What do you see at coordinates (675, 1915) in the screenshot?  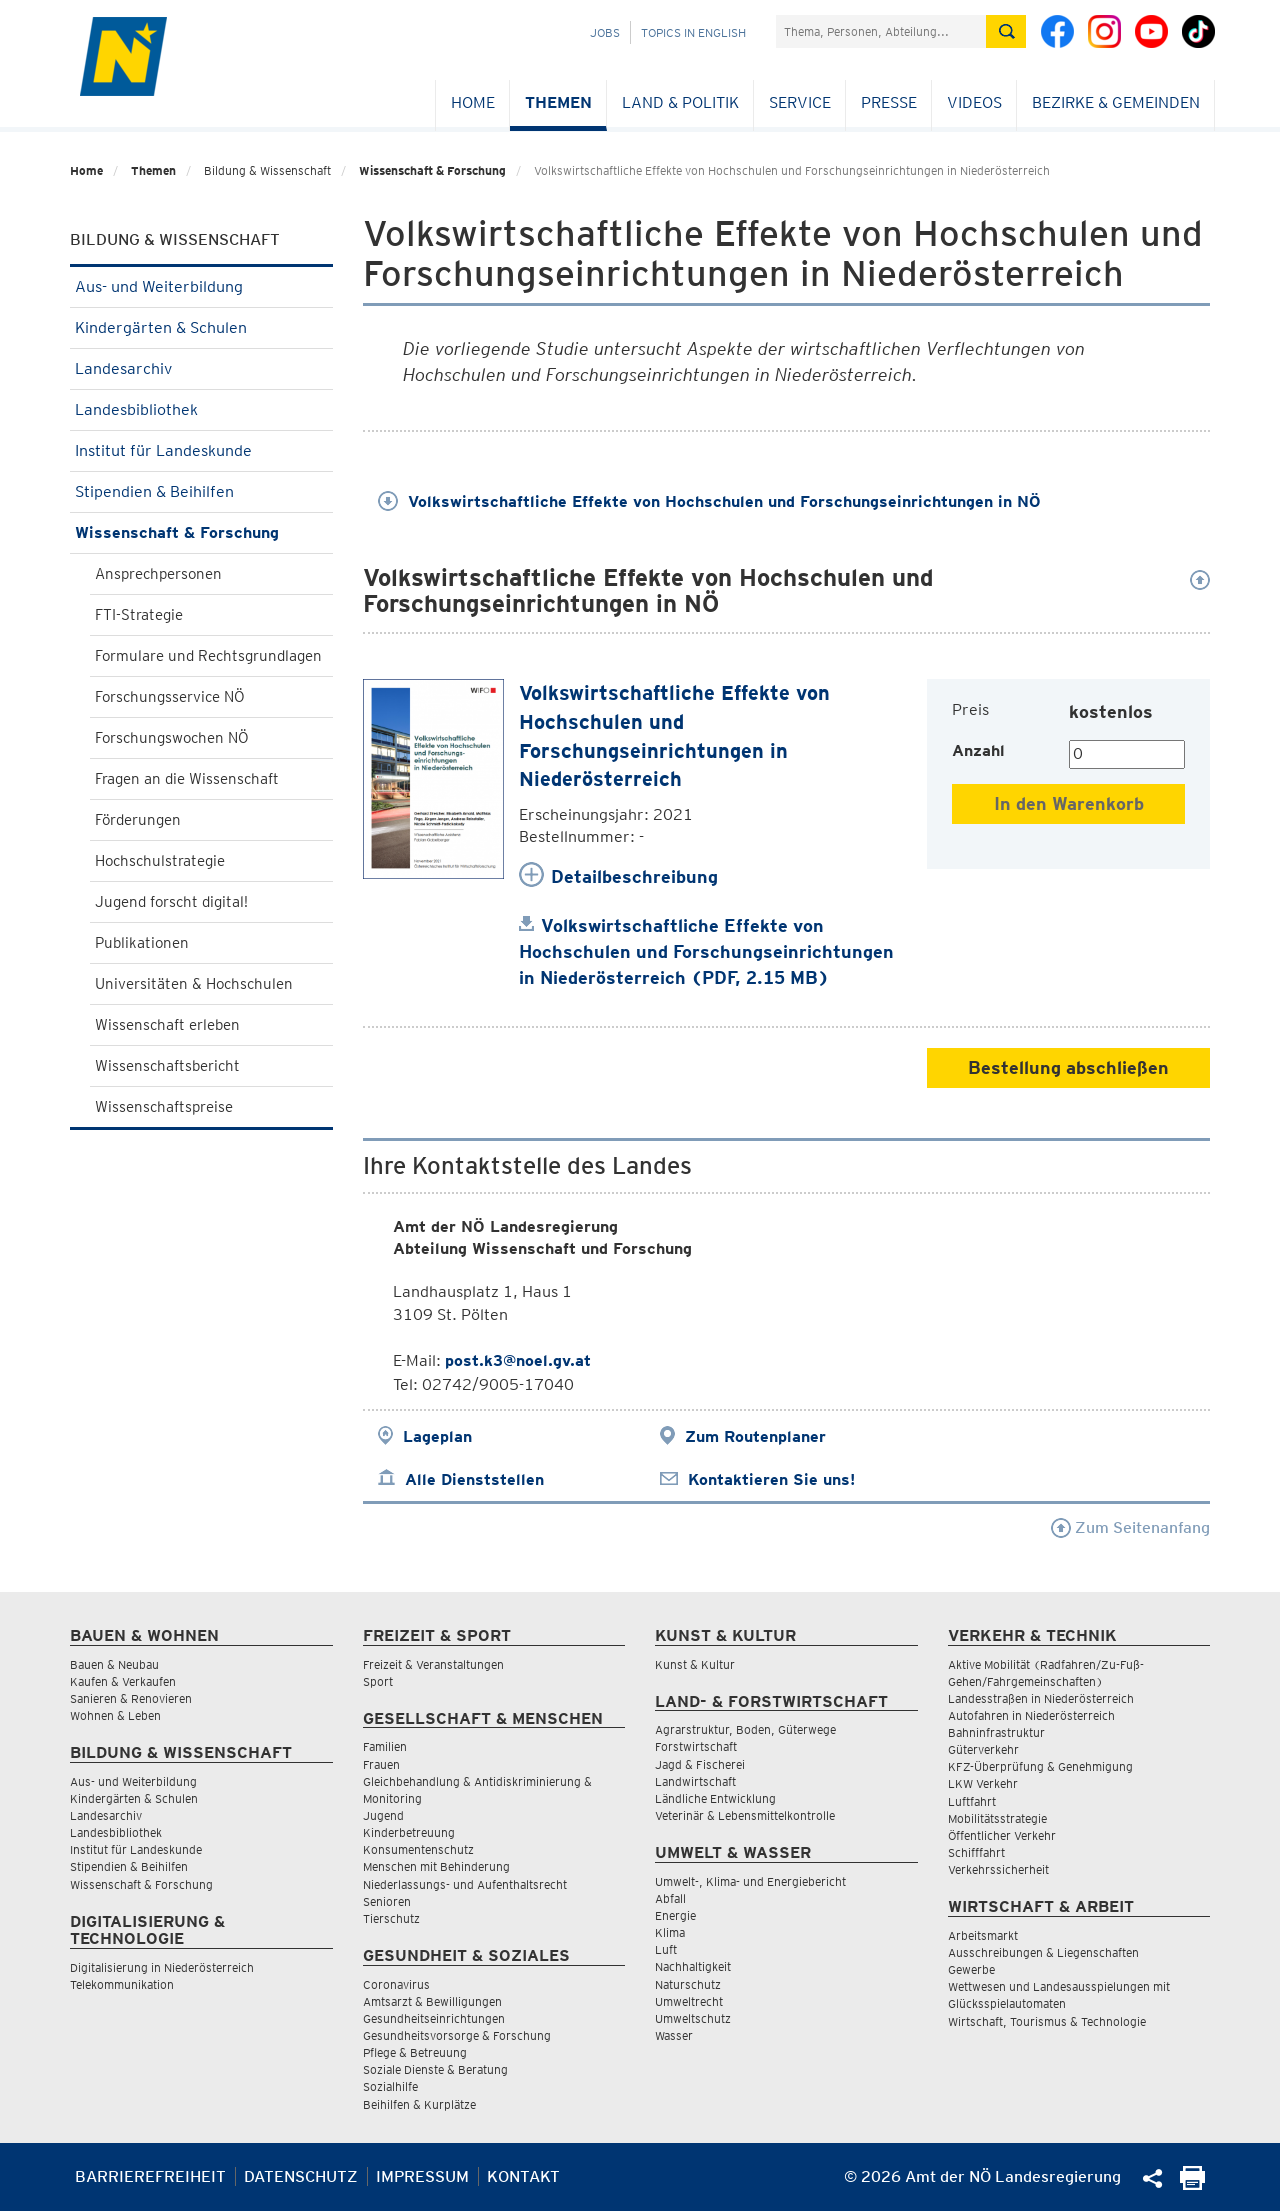 I see `Energie` at bounding box center [675, 1915].